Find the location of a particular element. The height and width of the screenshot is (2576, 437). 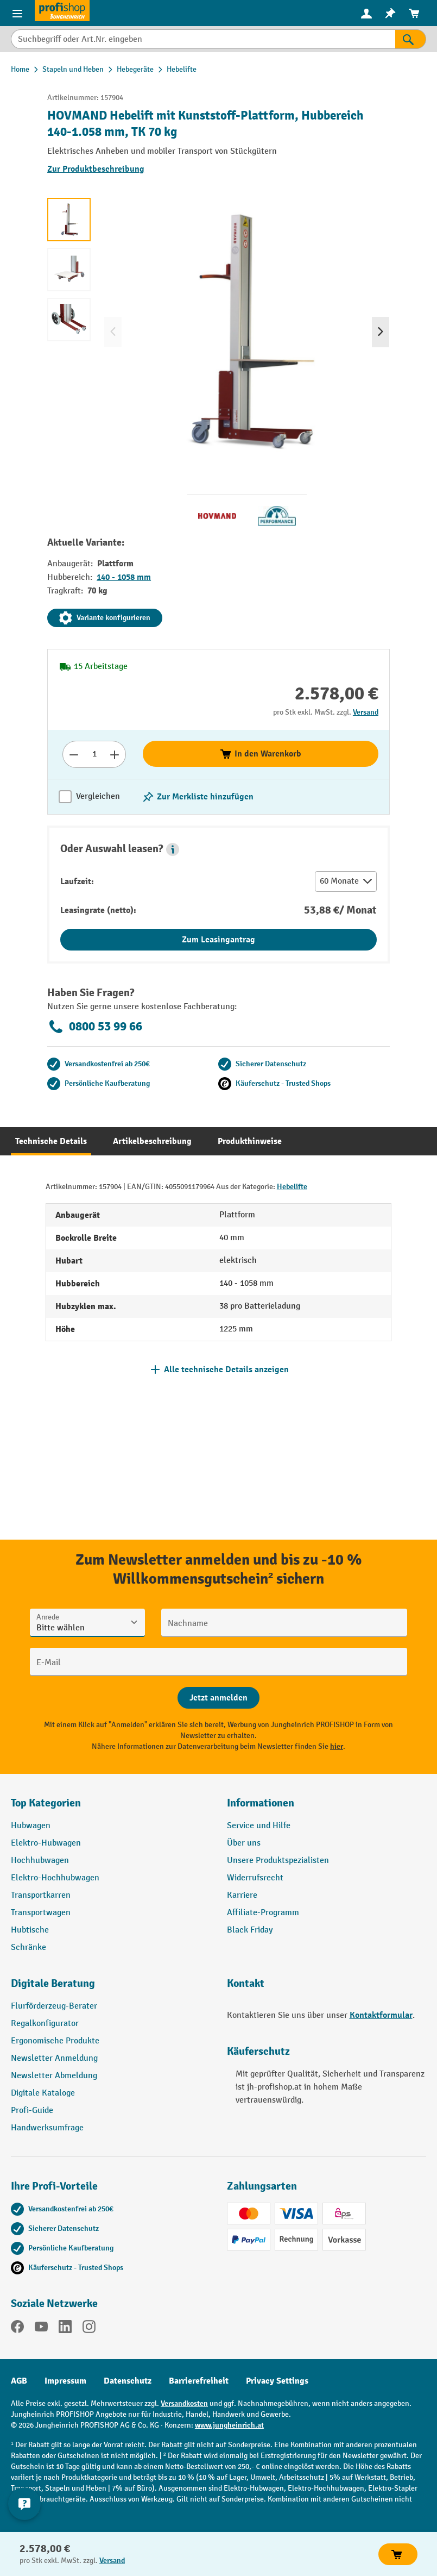

Versandkosten is located at coordinates (184, 2403).